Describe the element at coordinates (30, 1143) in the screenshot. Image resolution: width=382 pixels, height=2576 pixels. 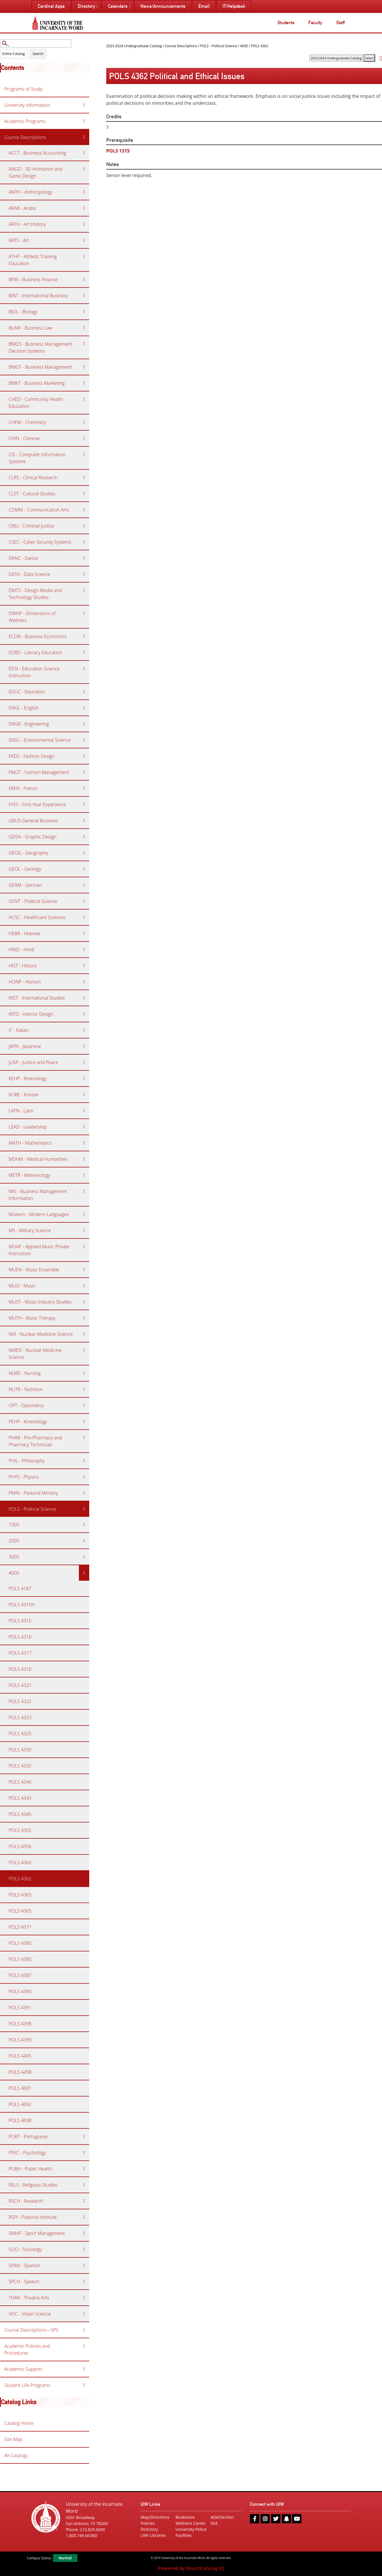
I see `MATH - Mathematics` at that location.